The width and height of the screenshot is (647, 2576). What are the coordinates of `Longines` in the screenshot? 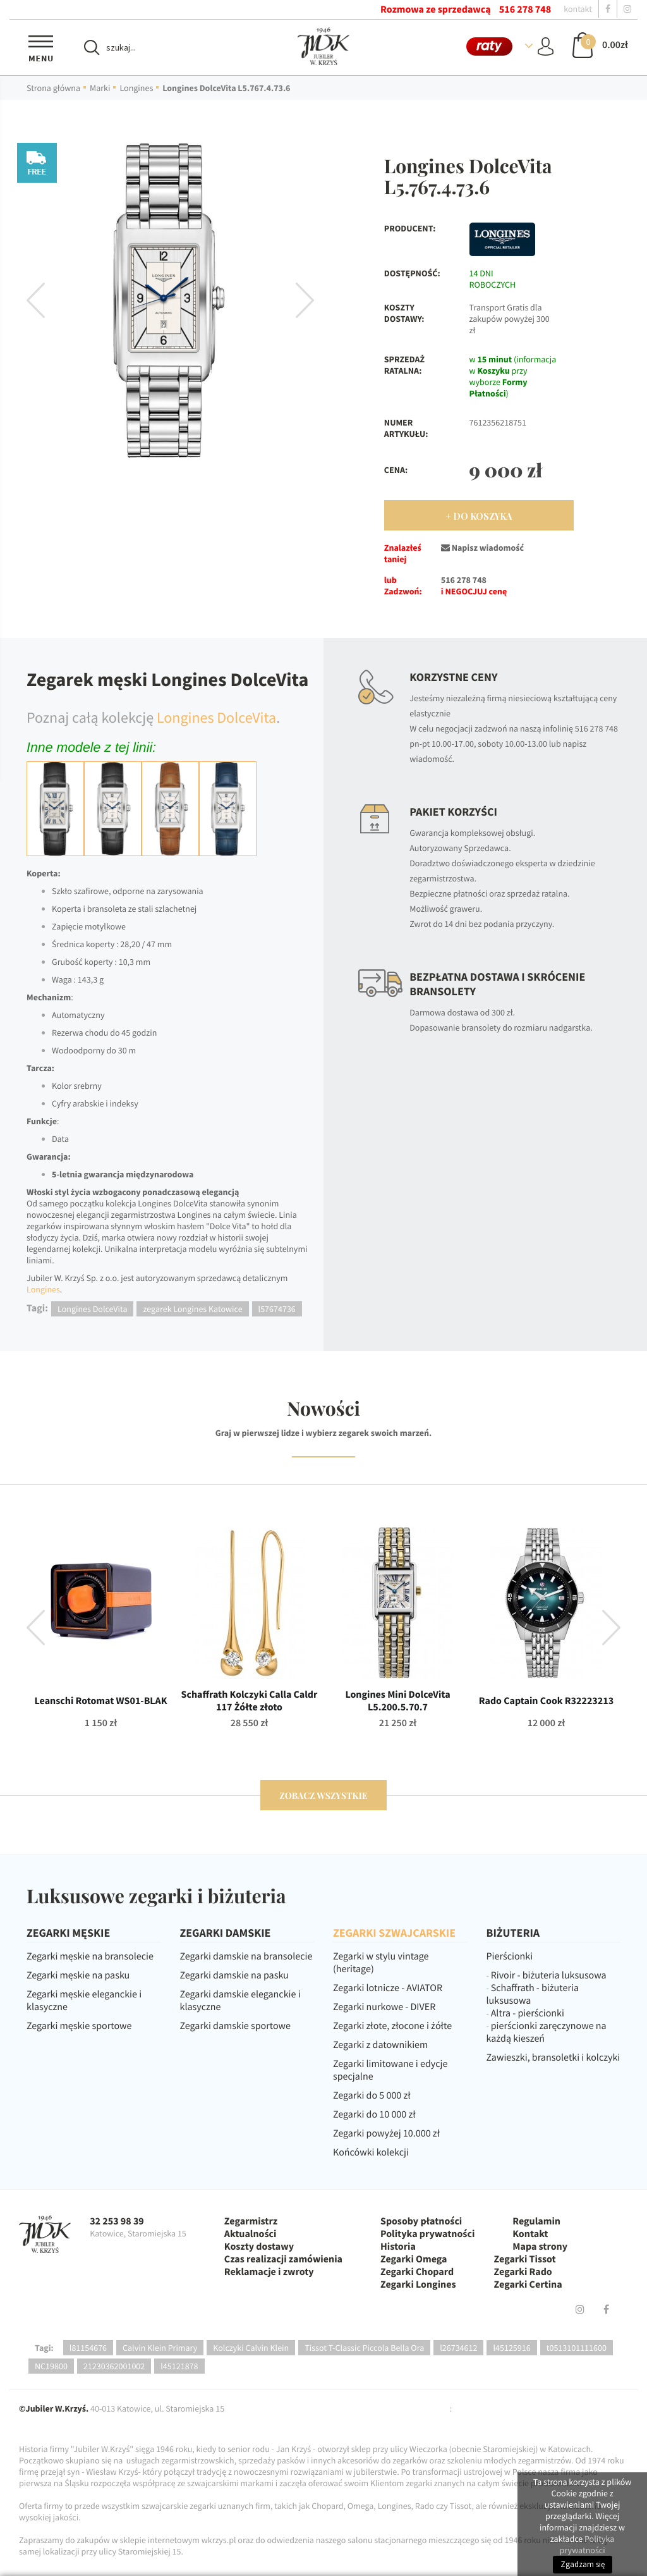 It's located at (136, 88).